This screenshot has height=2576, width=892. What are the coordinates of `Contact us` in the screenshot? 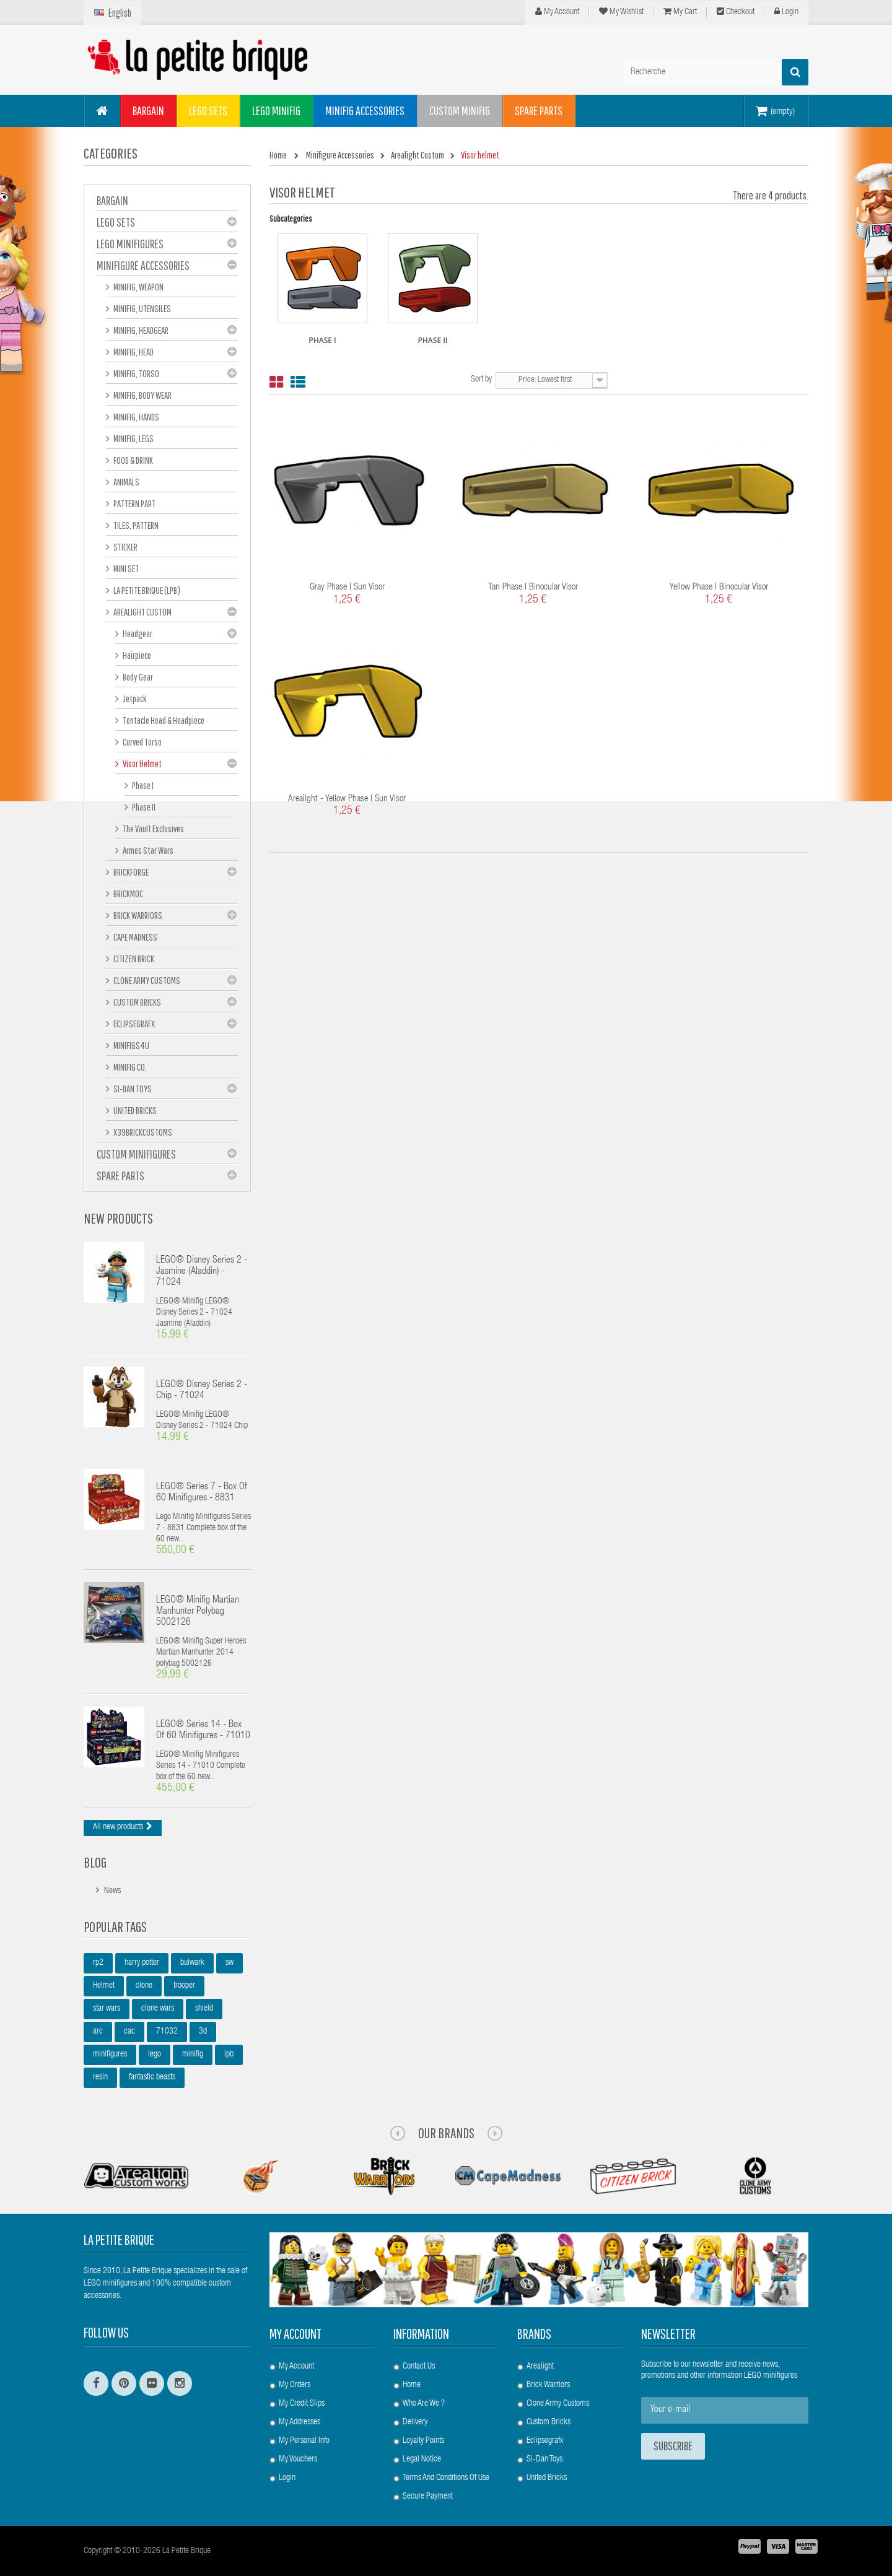 It's located at (419, 2366).